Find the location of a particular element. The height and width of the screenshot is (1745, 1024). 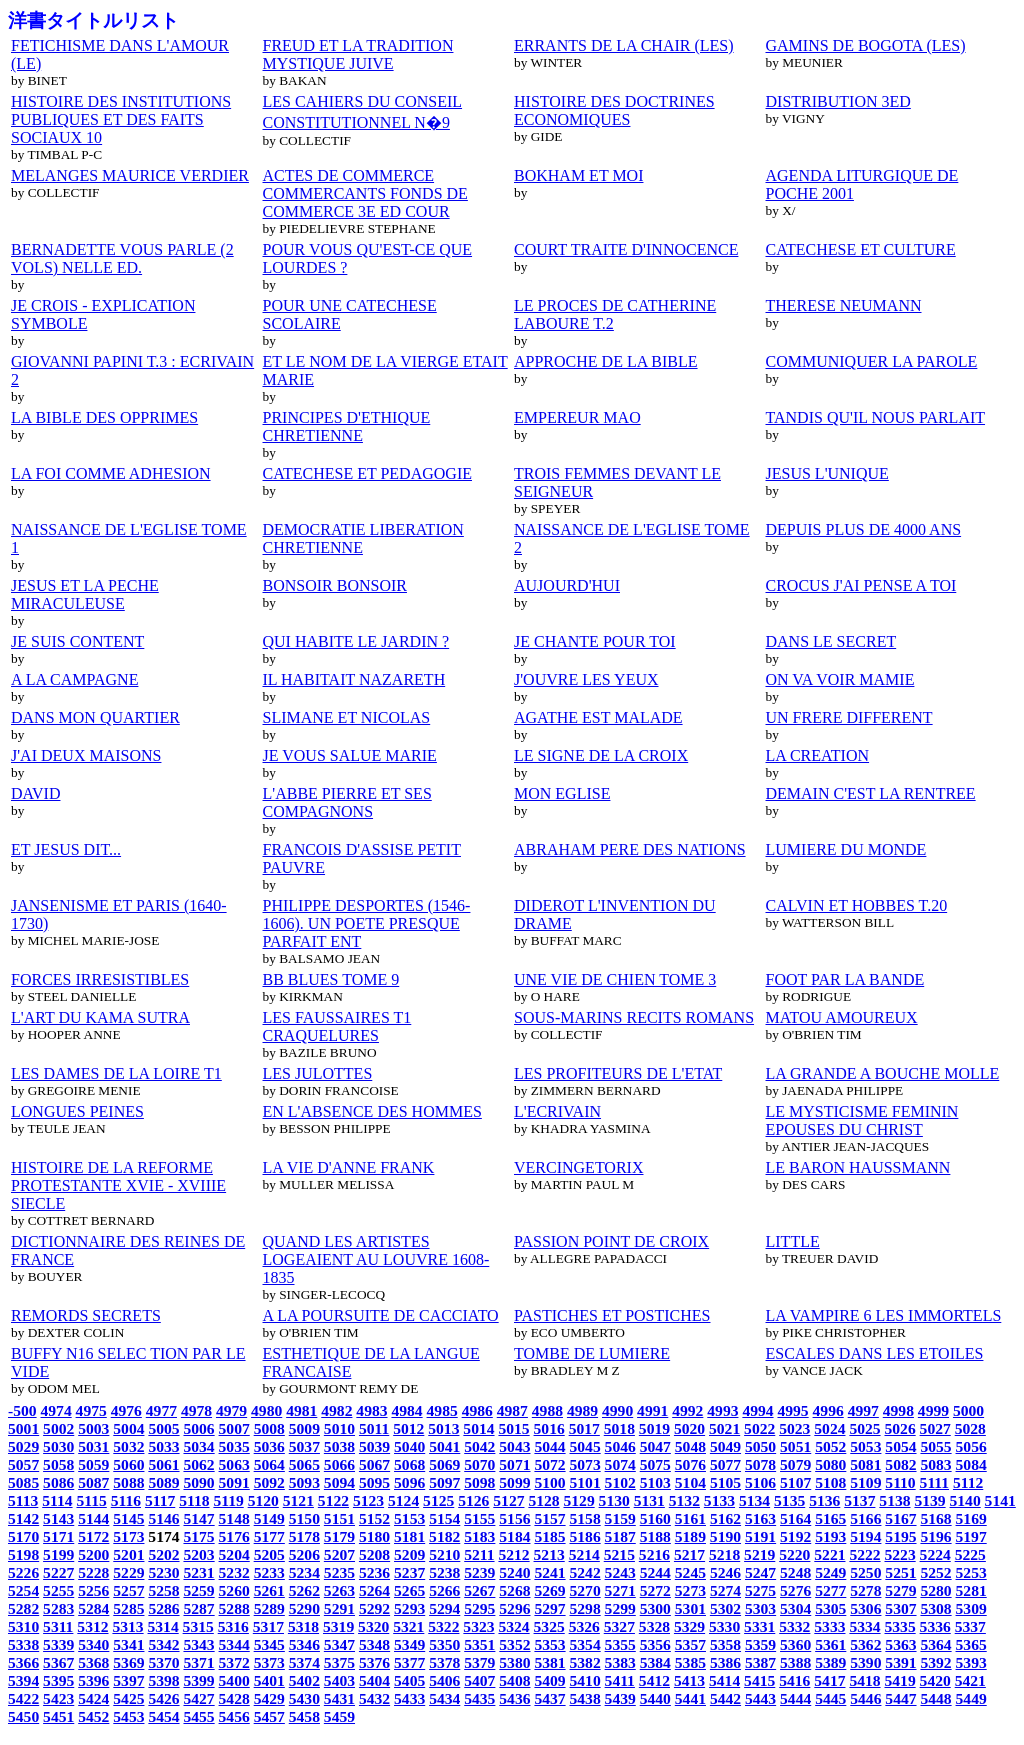

5314 is located at coordinates (163, 1626).